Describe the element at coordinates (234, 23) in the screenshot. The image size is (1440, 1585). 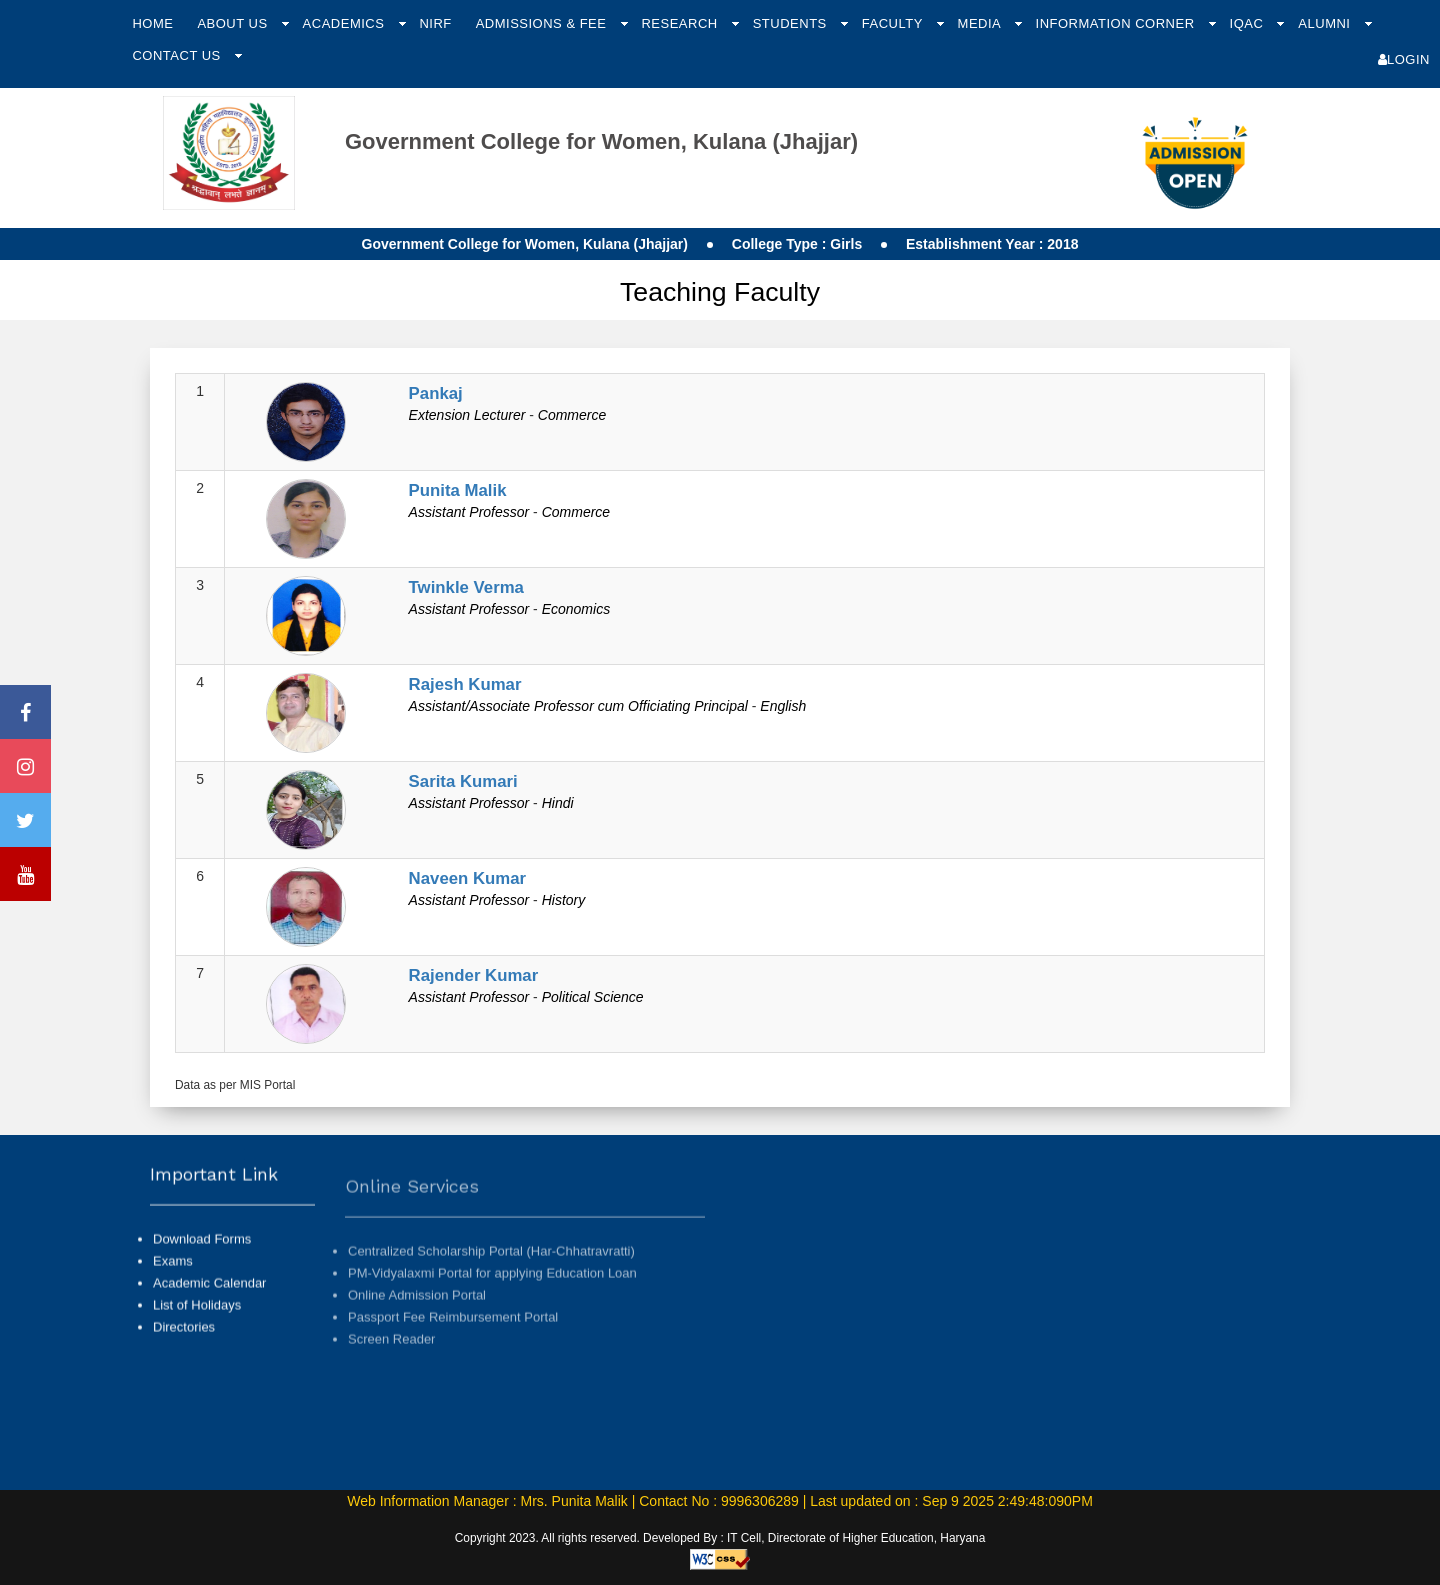
I see `About Us` at that location.